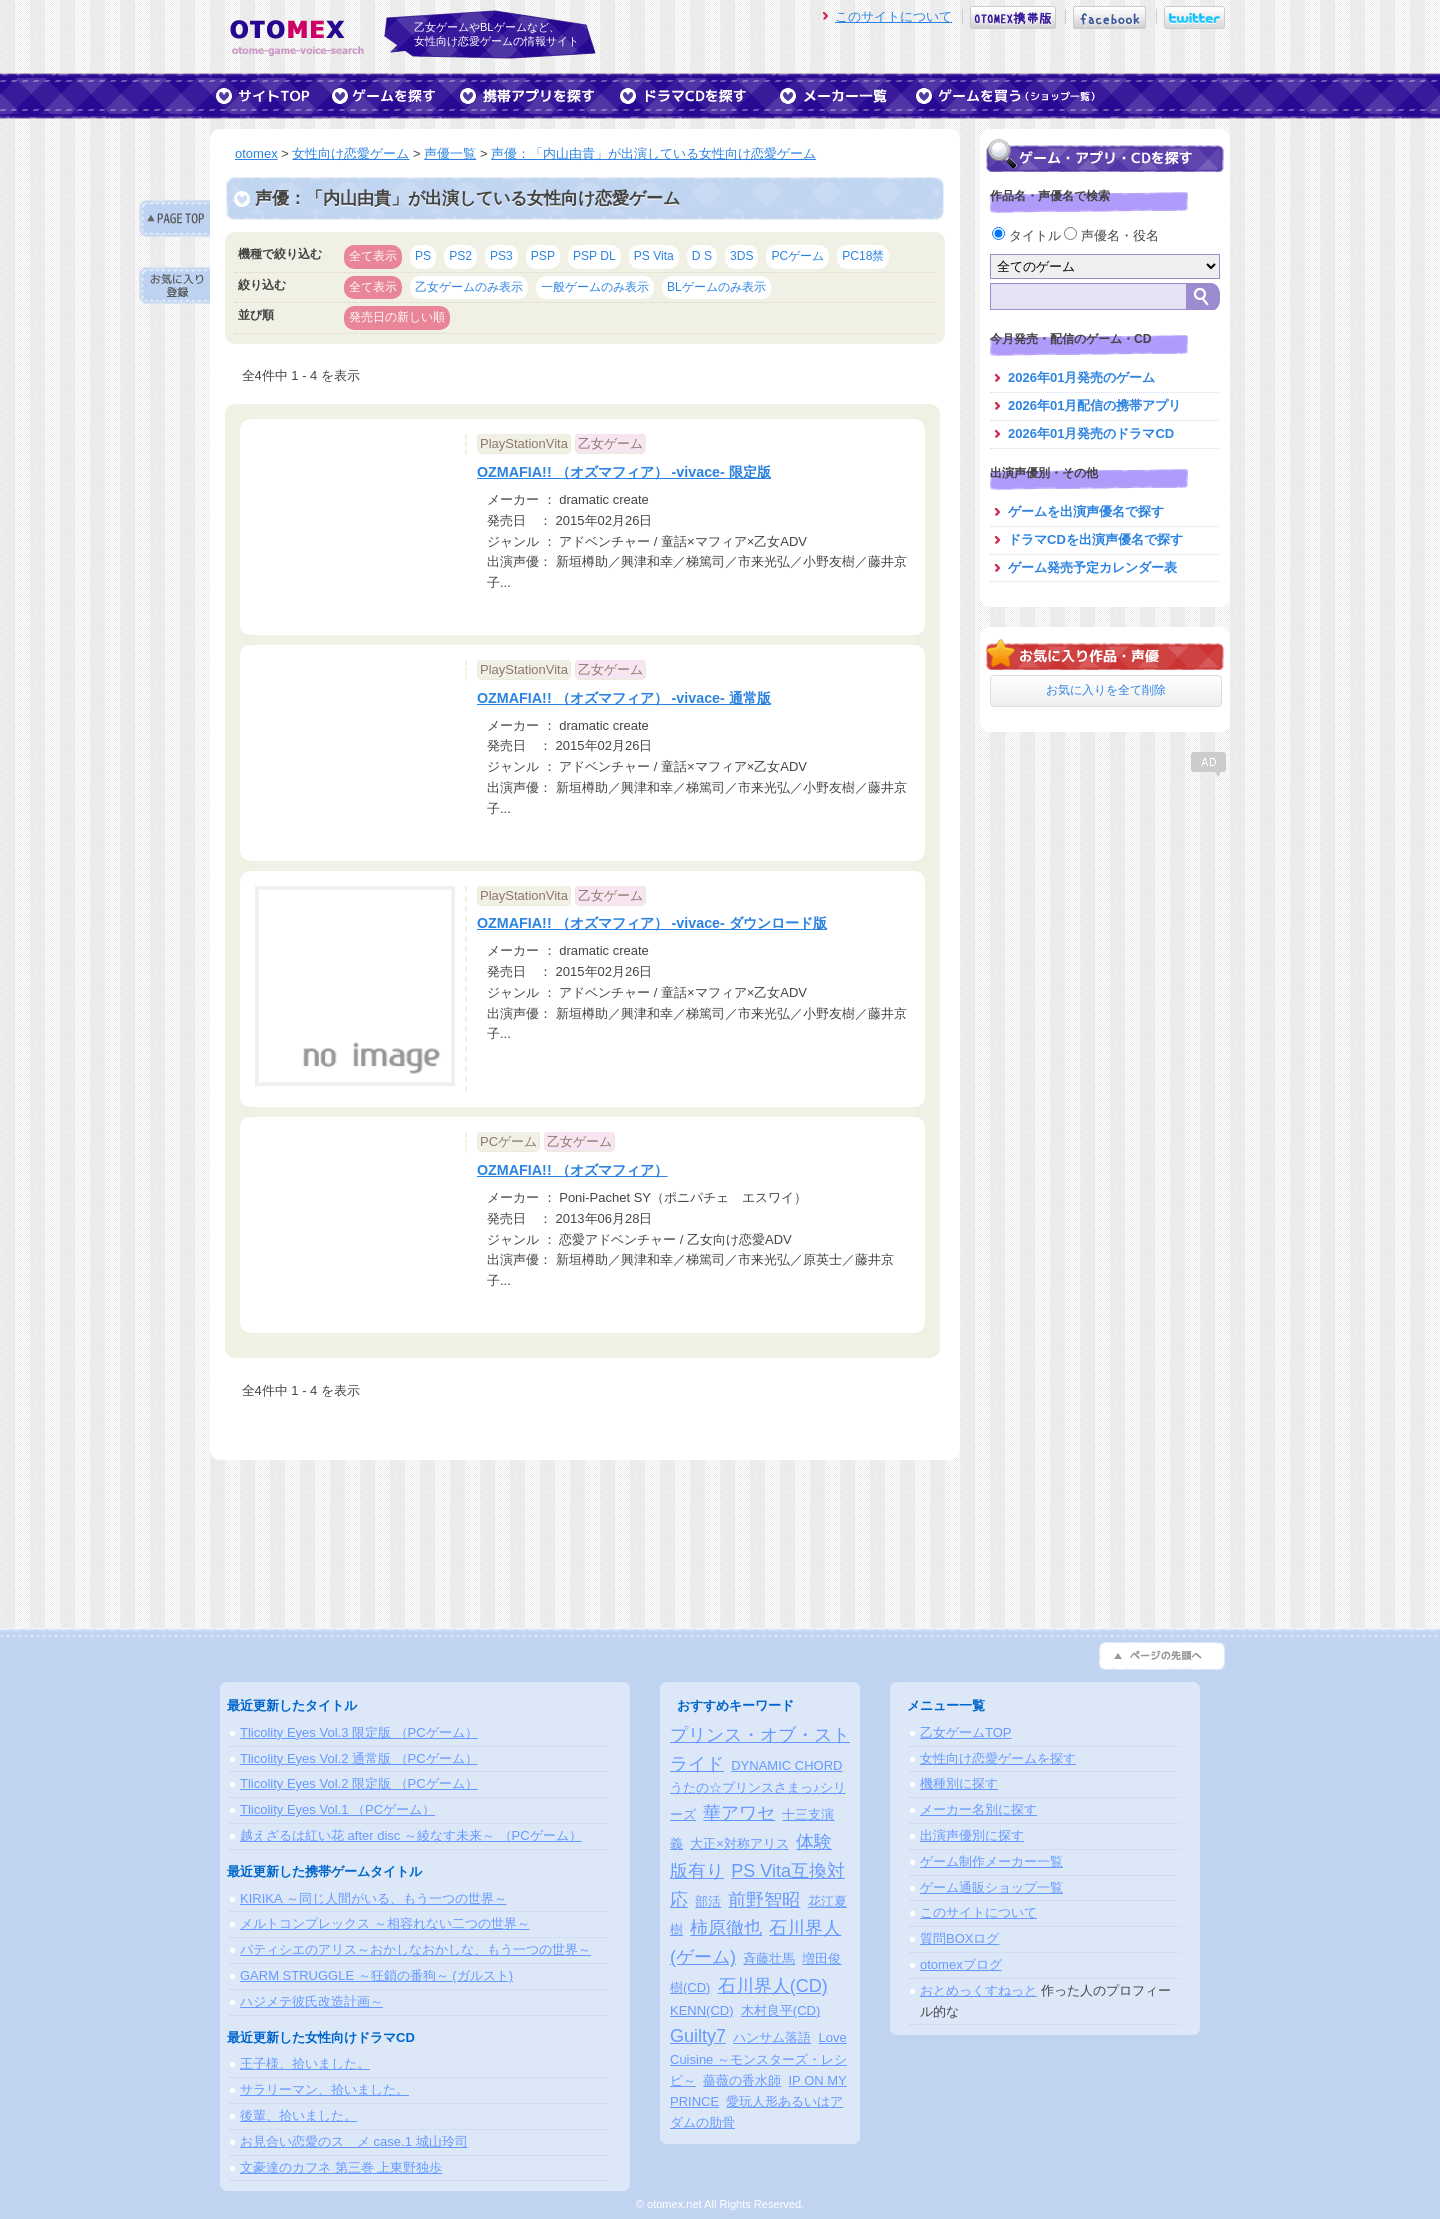 The image size is (1440, 2219). I want to click on 後輩、拾いました。, so click(298, 2115).